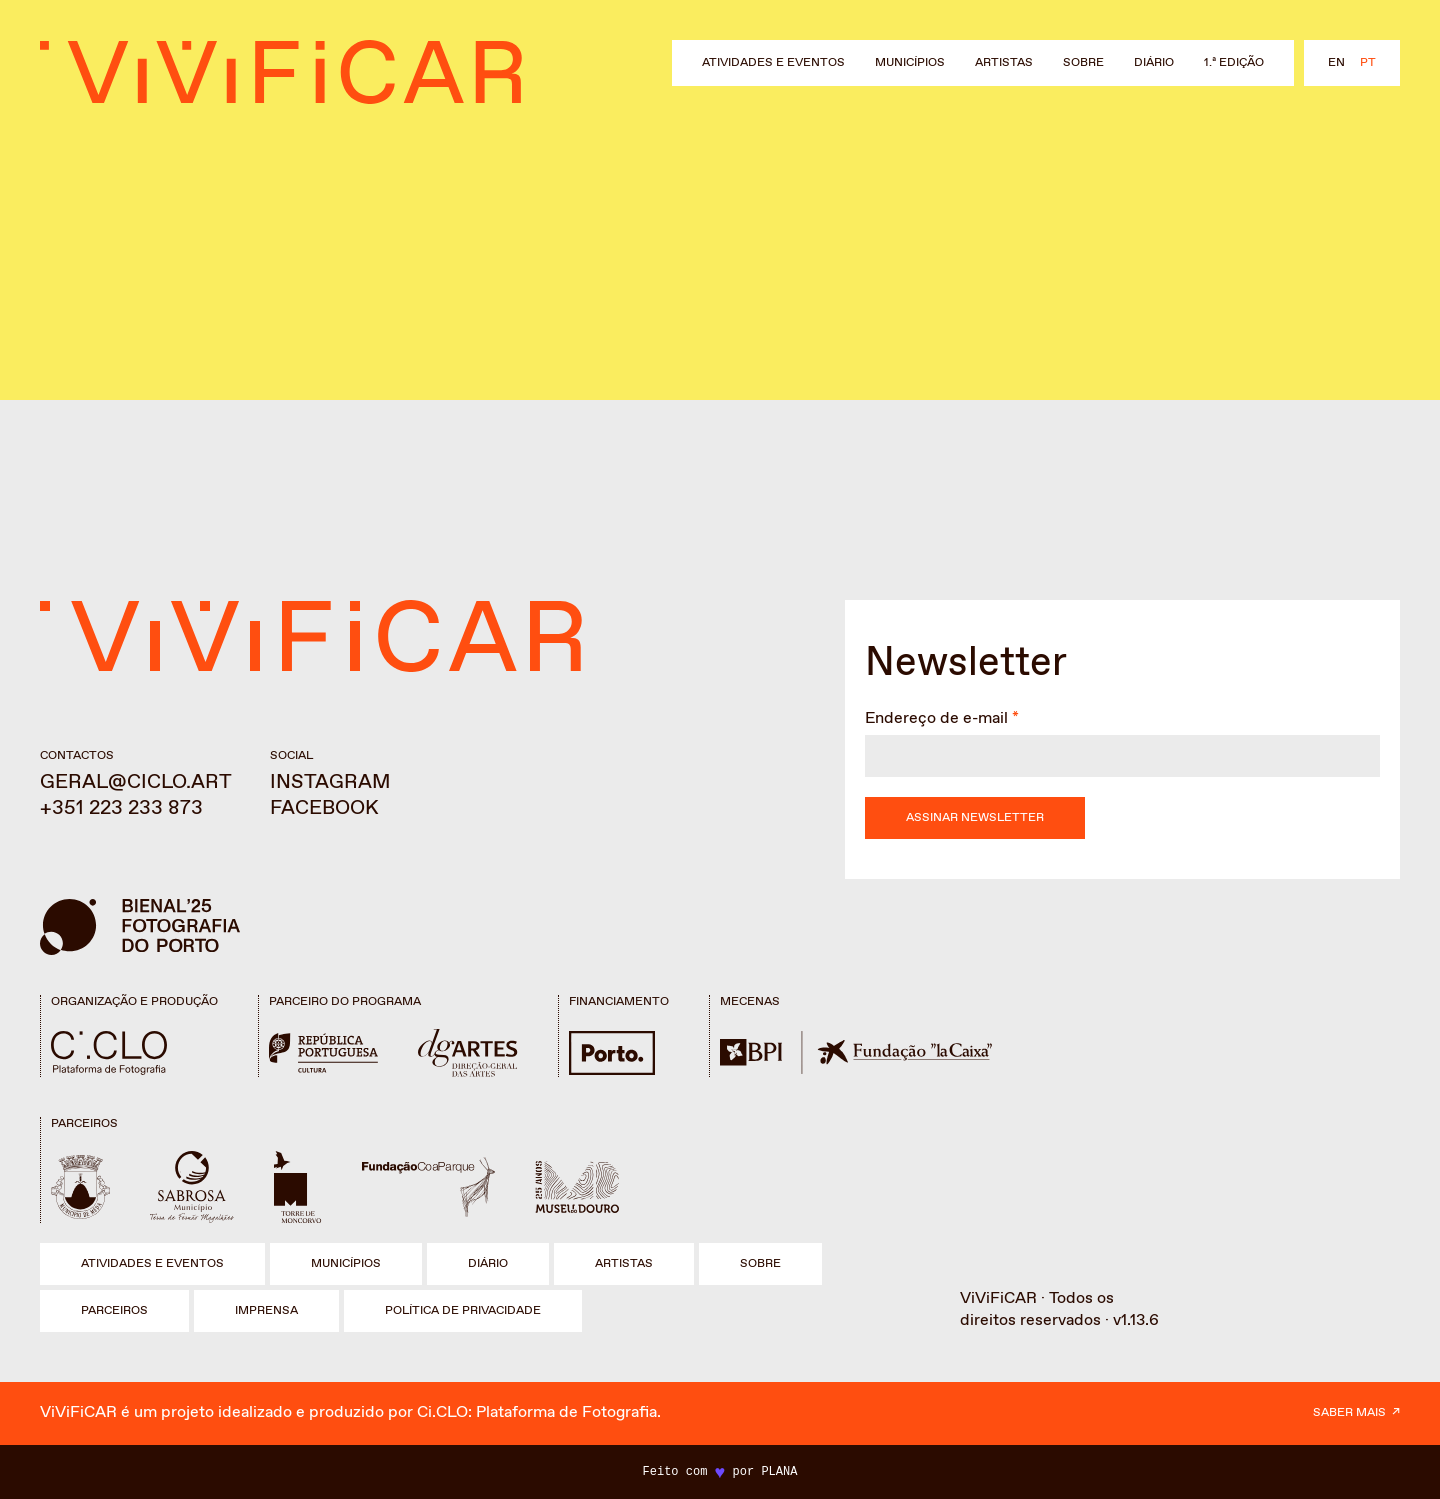 The width and height of the screenshot is (1440, 1499). I want to click on Municípios, so click(910, 63).